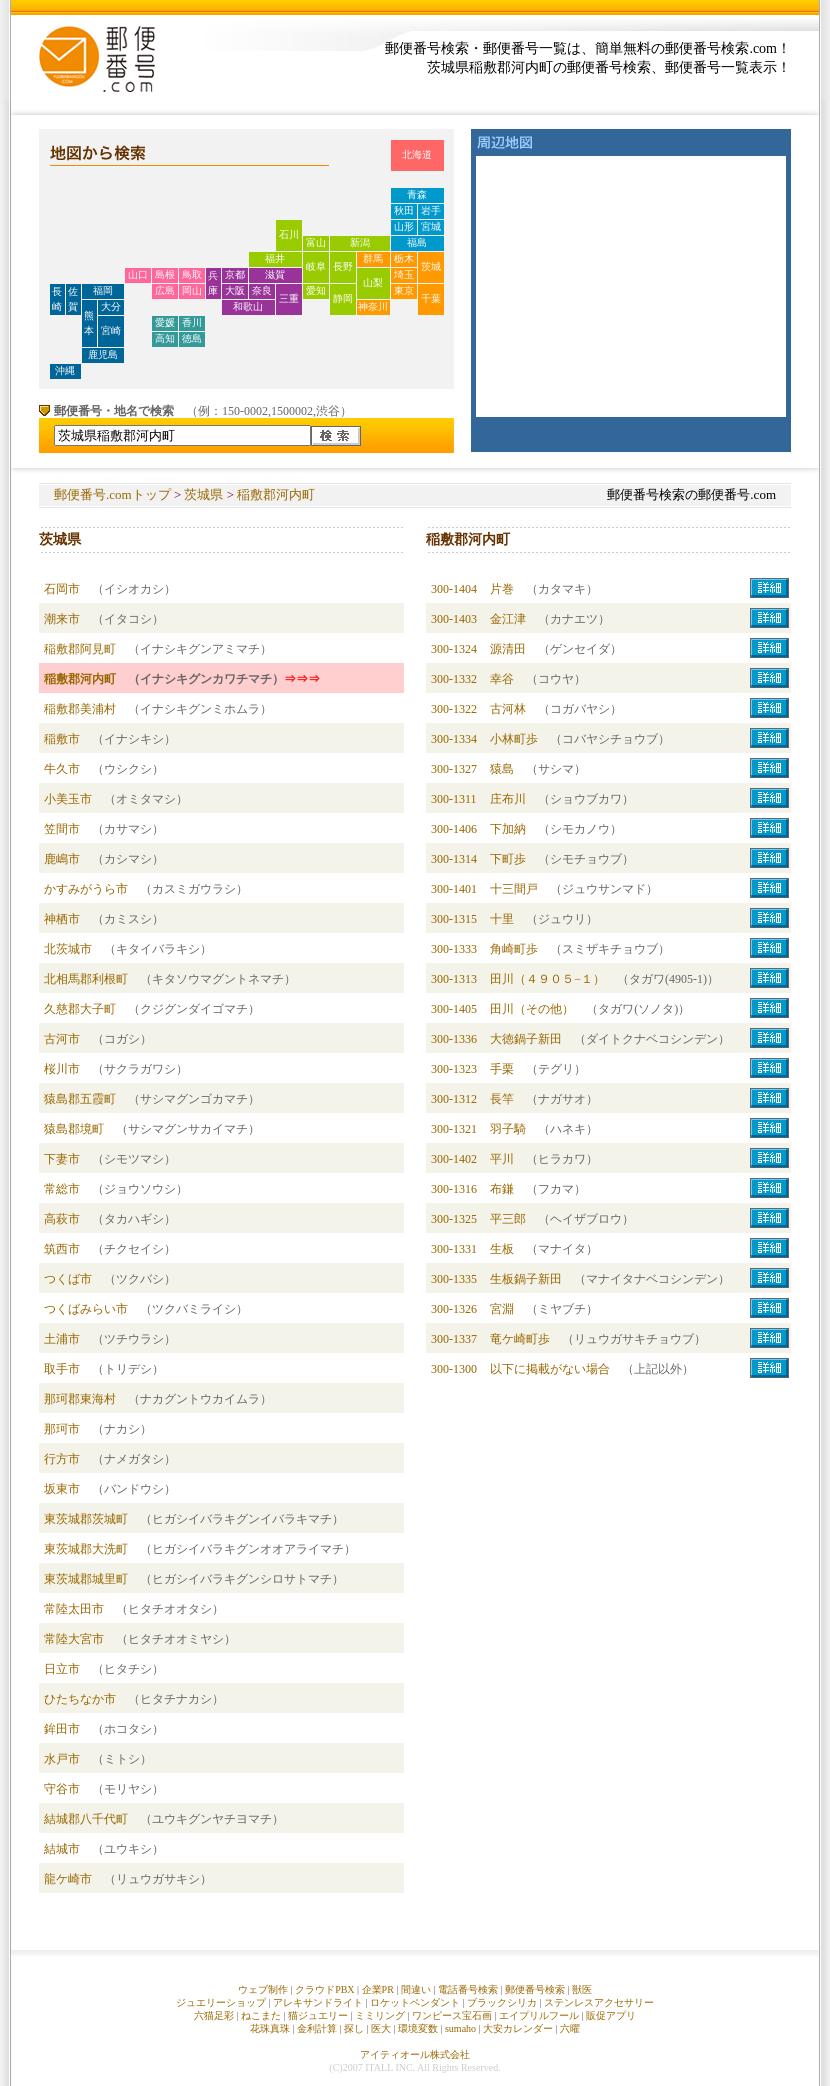 Image resolution: width=830 pixels, height=2086 pixels. Describe the element at coordinates (86, 1819) in the screenshot. I see `結城郡八千代町` at that location.